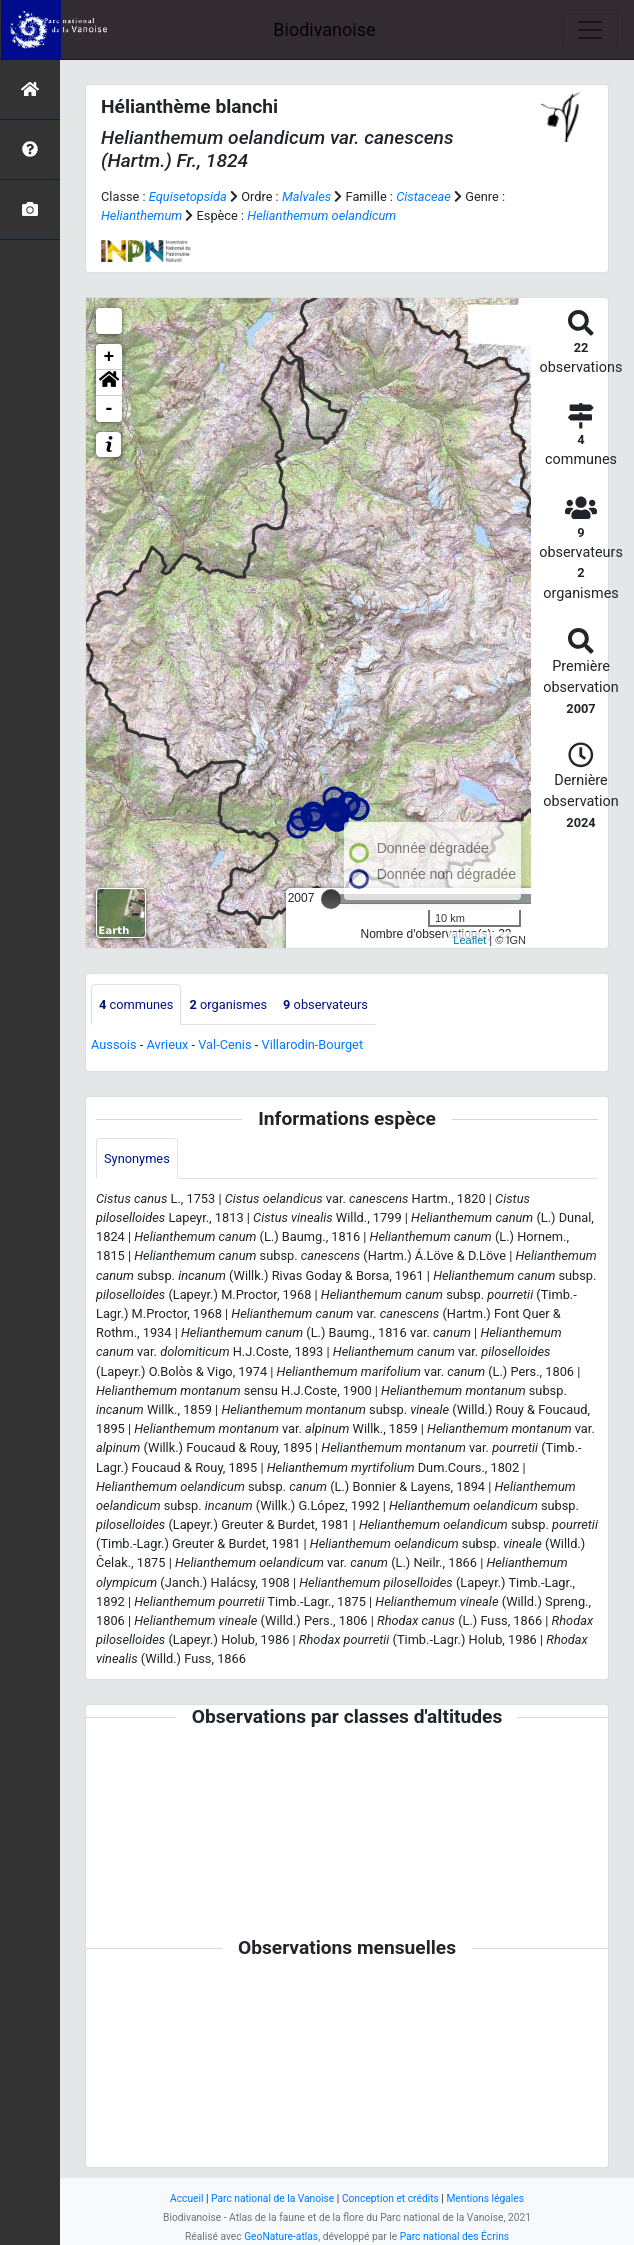  I want to click on [Toggle navigation], so click(590, 30).